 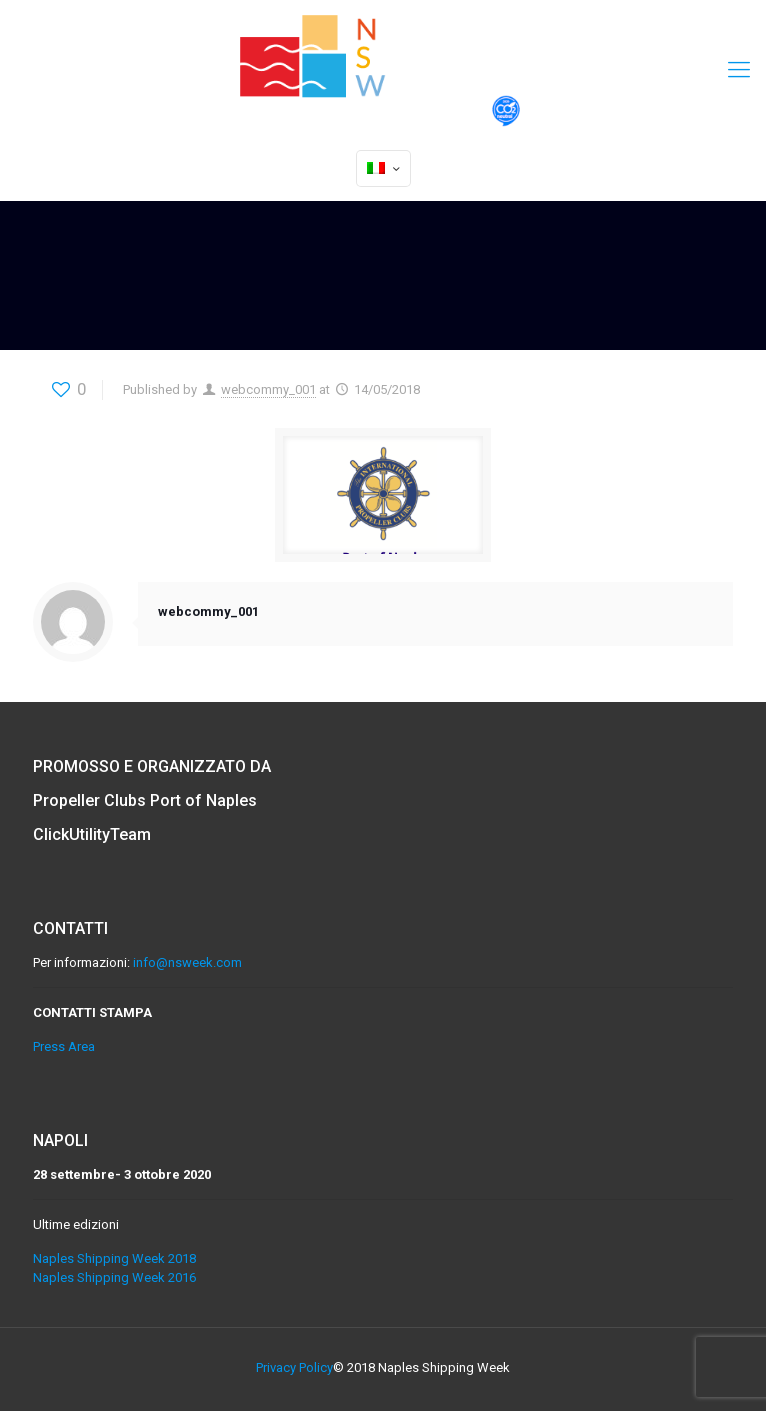 What do you see at coordinates (64, 1046) in the screenshot?
I see `Press Area` at bounding box center [64, 1046].